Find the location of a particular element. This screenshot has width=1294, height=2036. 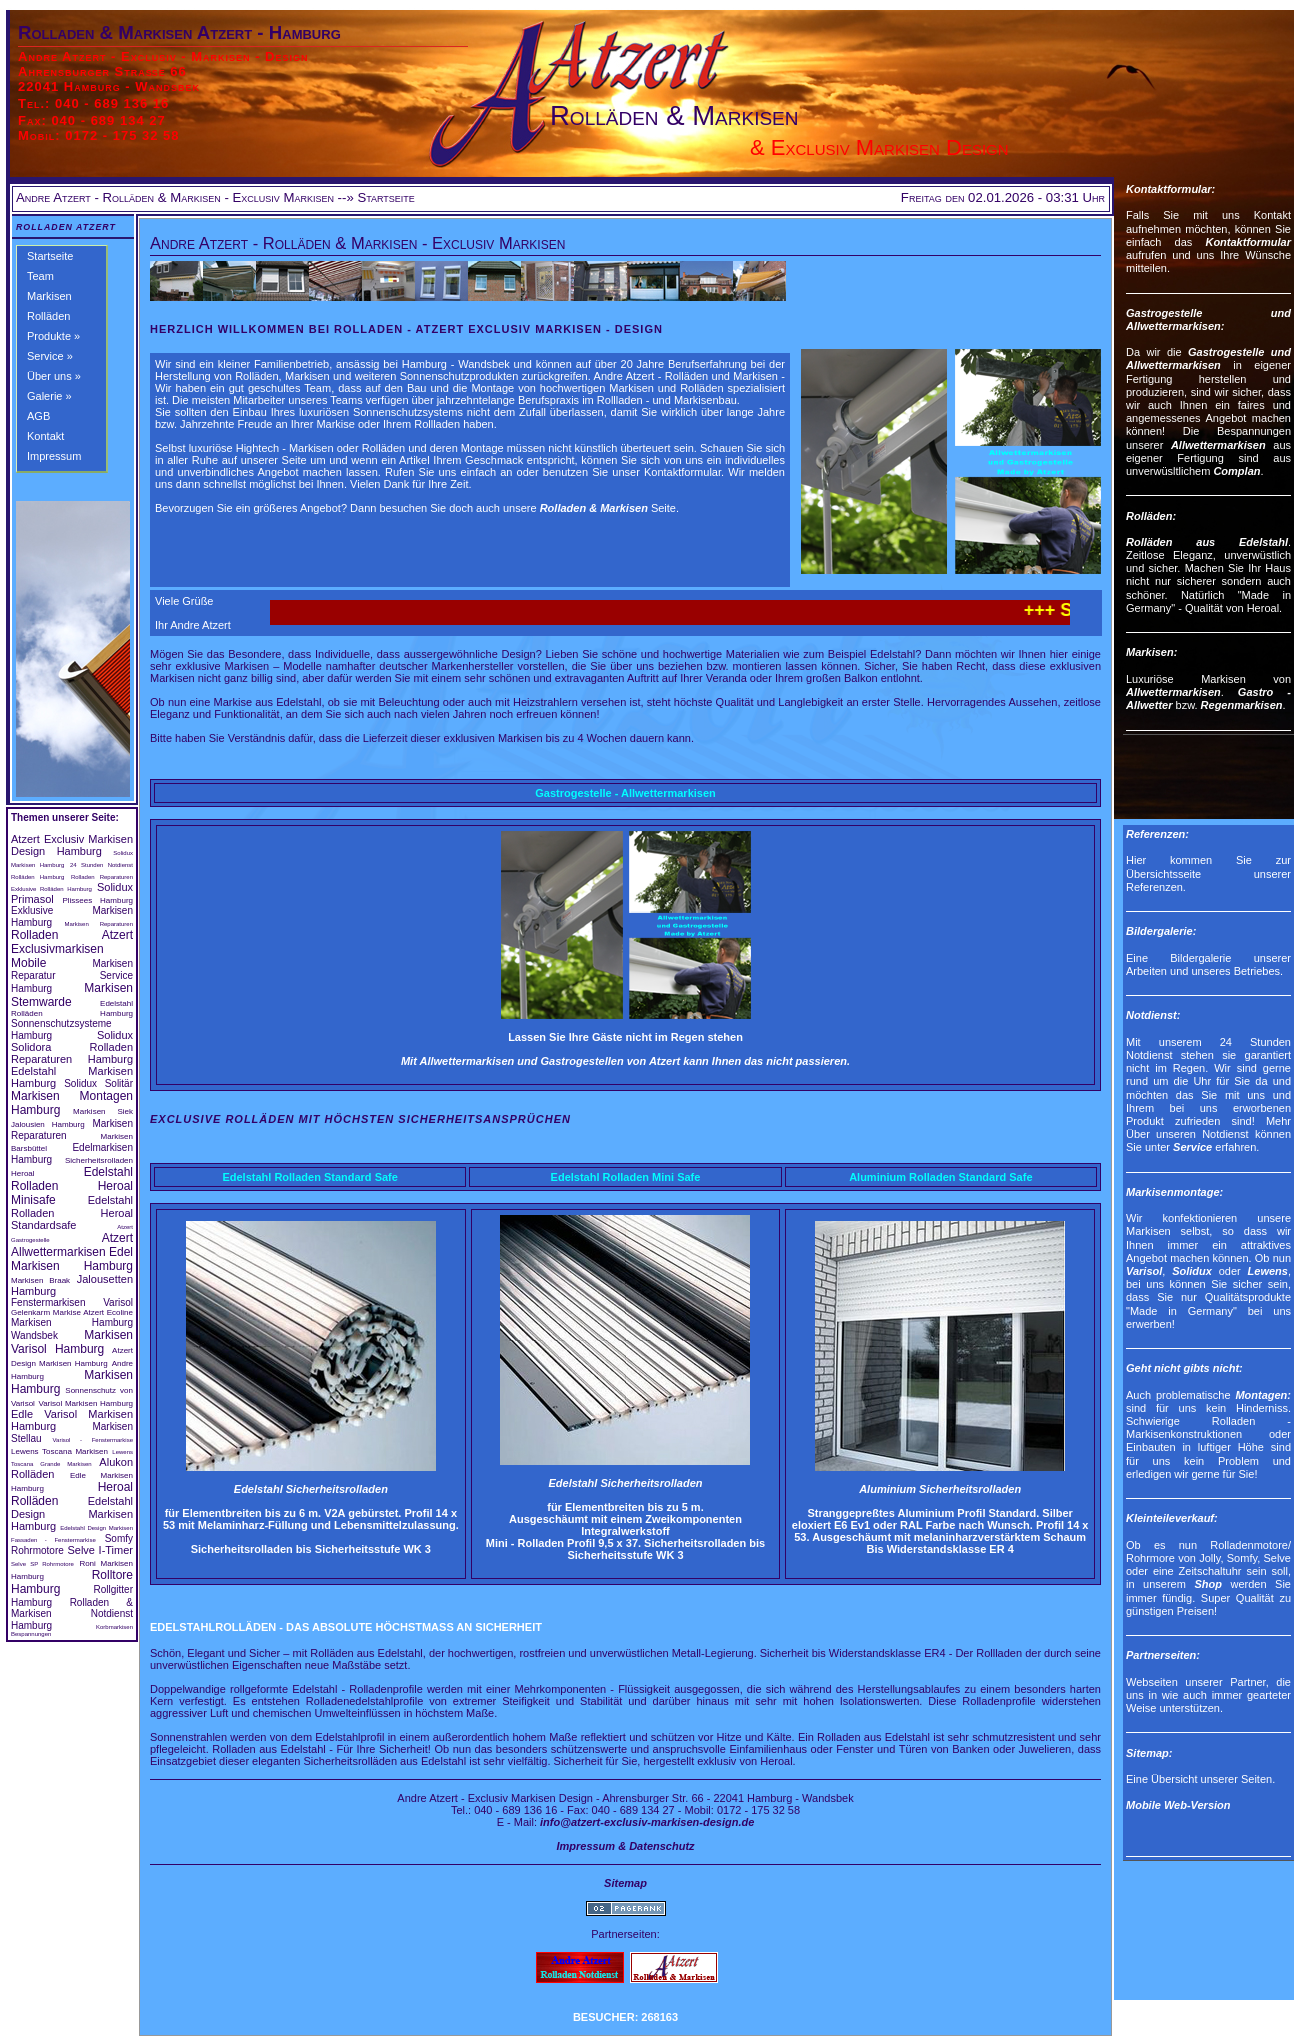

Plissees Hamburg is located at coordinates (97, 900).